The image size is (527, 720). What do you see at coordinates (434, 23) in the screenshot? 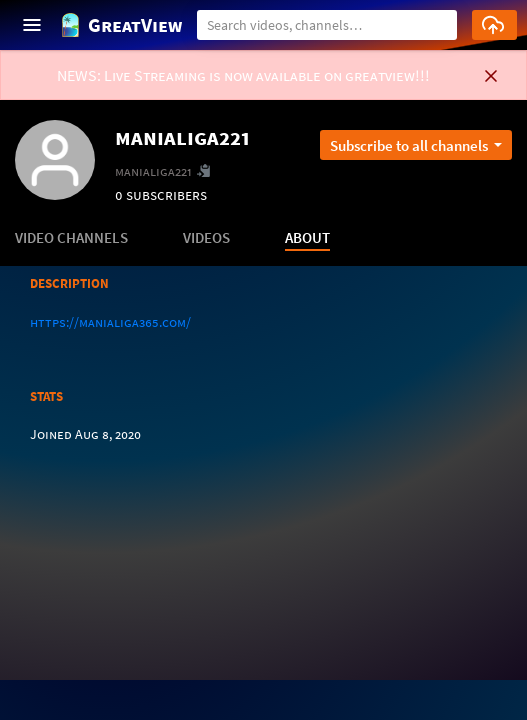
I see `[button]` at bounding box center [434, 23].